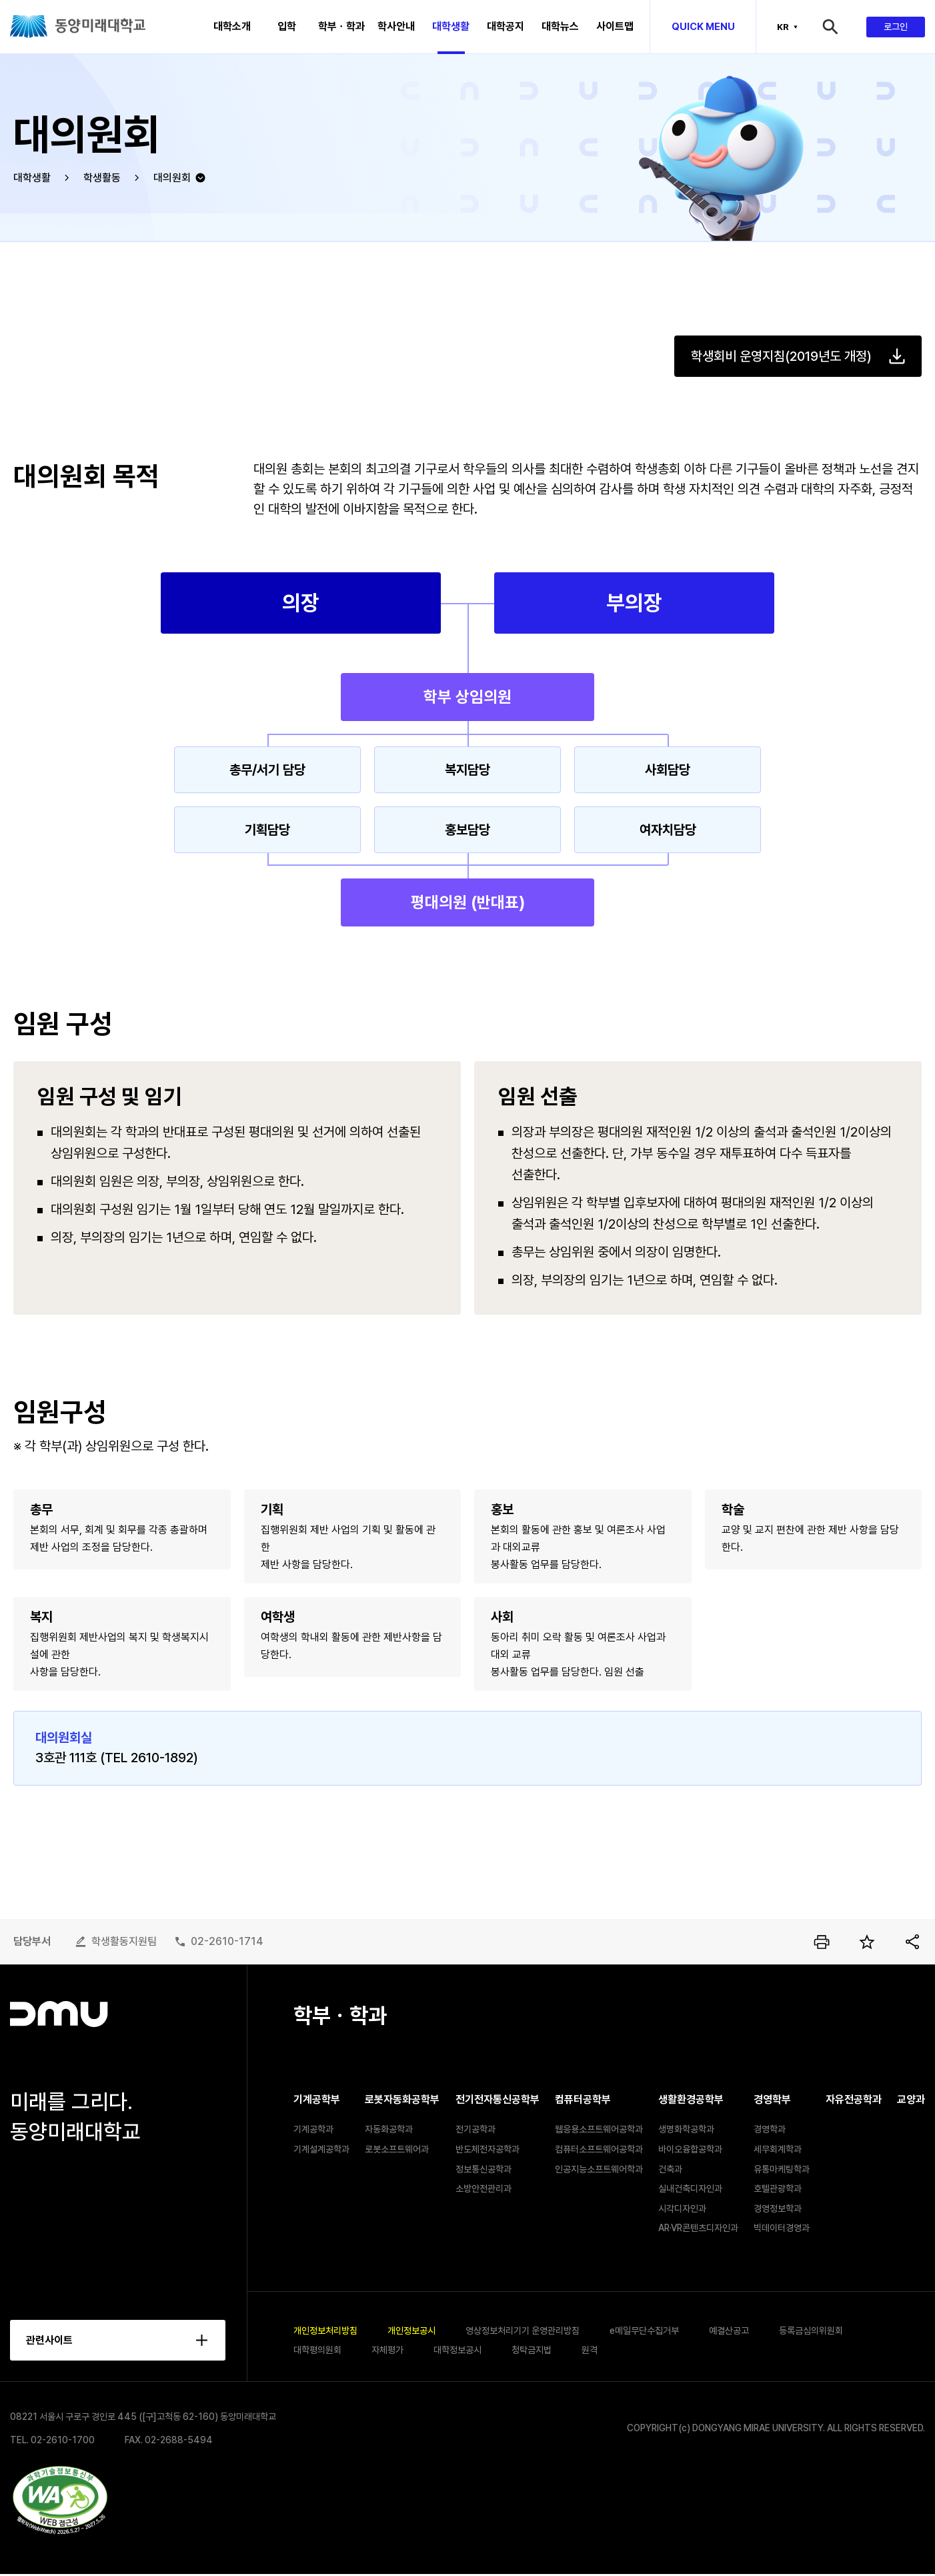  Describe the element at coordinates (686, 2129) in the screenshot. I see `생명화학공학과` at that location.